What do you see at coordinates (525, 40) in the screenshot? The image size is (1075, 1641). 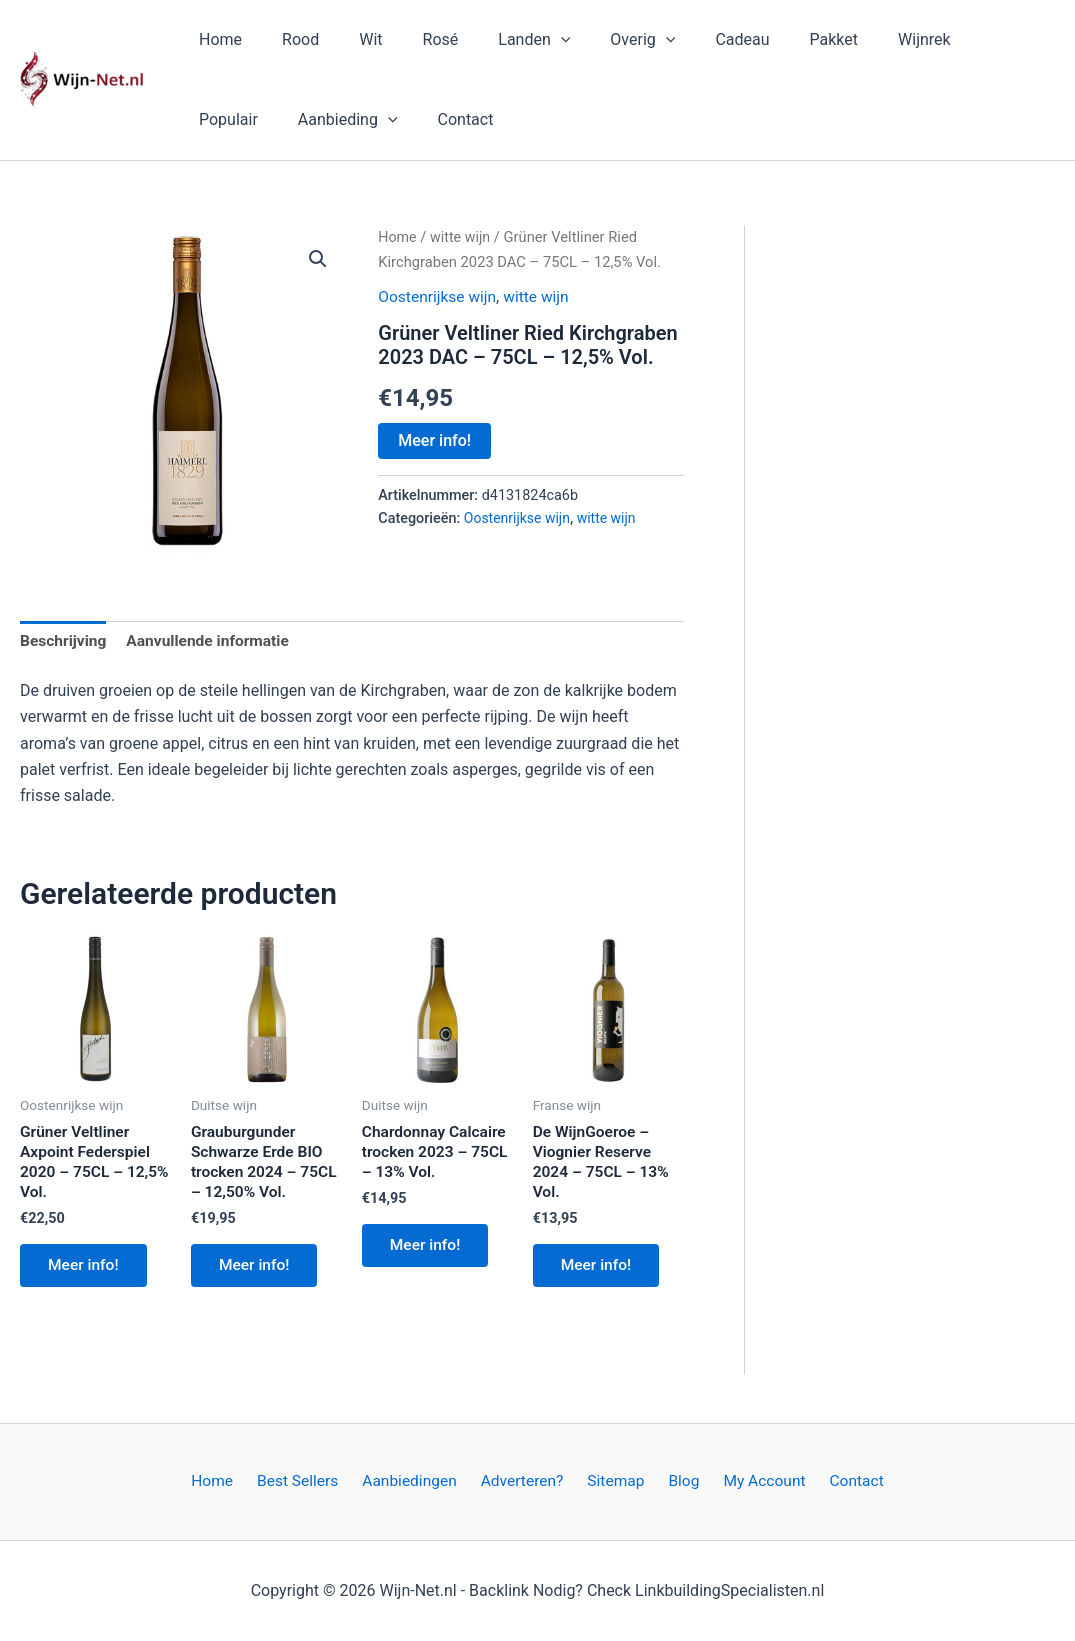 I see `[button]` at bounding box center [525, 40].